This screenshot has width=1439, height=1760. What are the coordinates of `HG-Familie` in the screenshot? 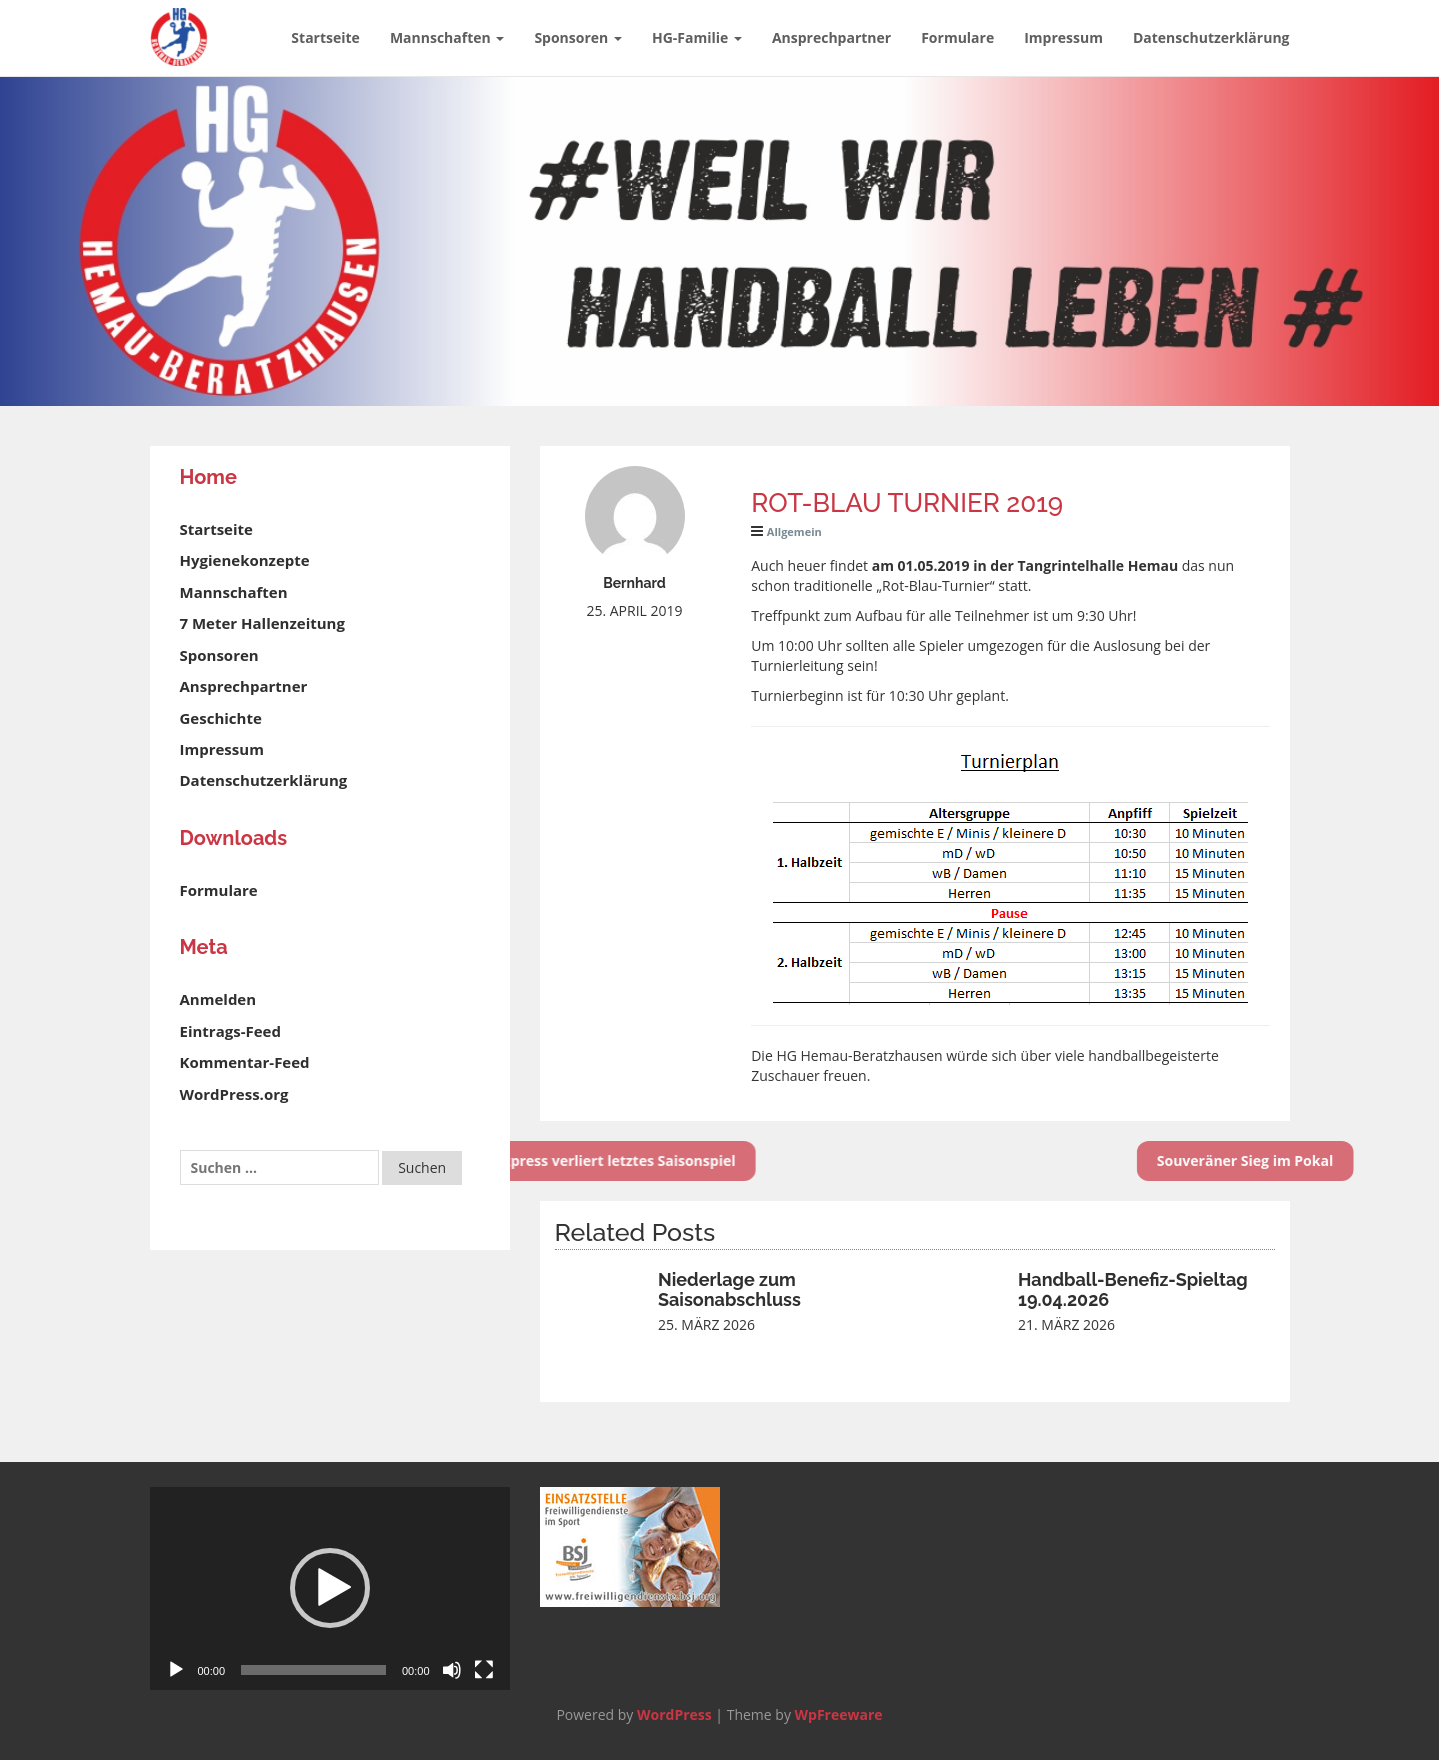 It's located at (697, 37).